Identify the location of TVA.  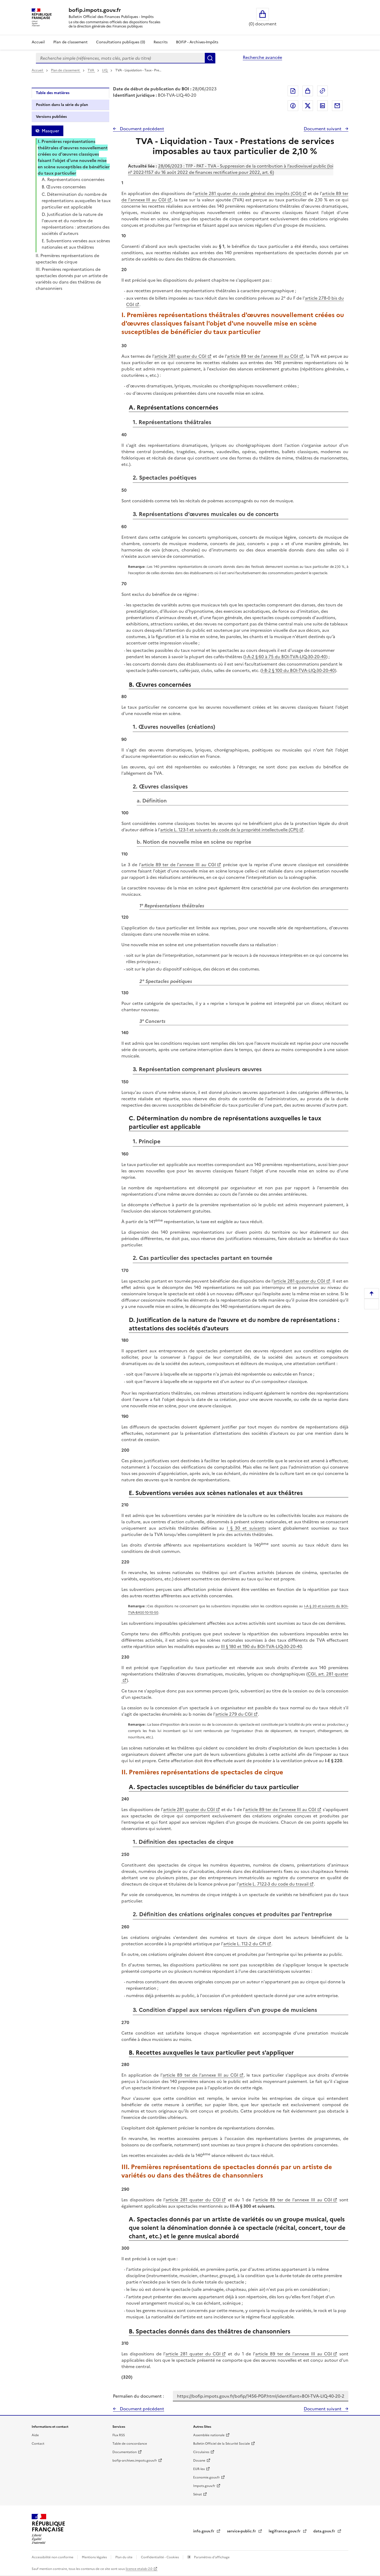
(91, 70).